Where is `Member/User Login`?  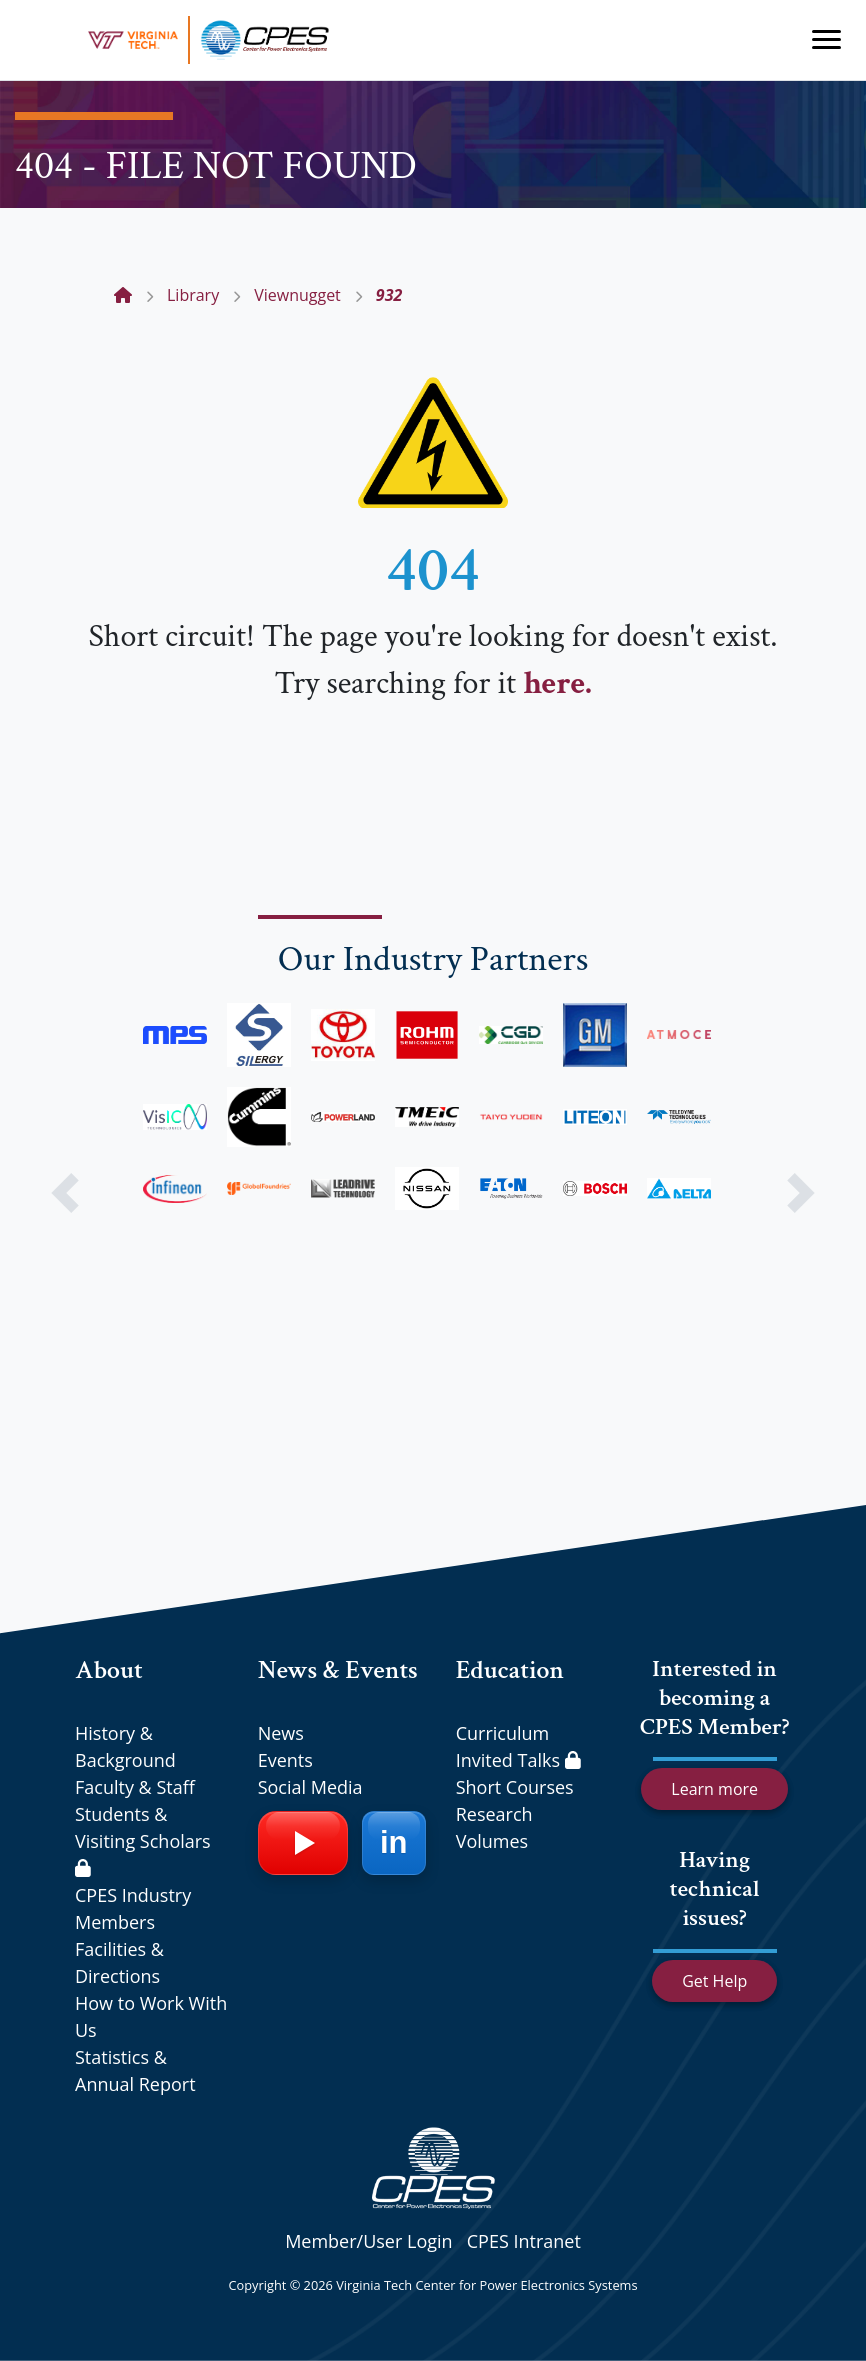
Member/User Login is located at coordinates (368, 2241).